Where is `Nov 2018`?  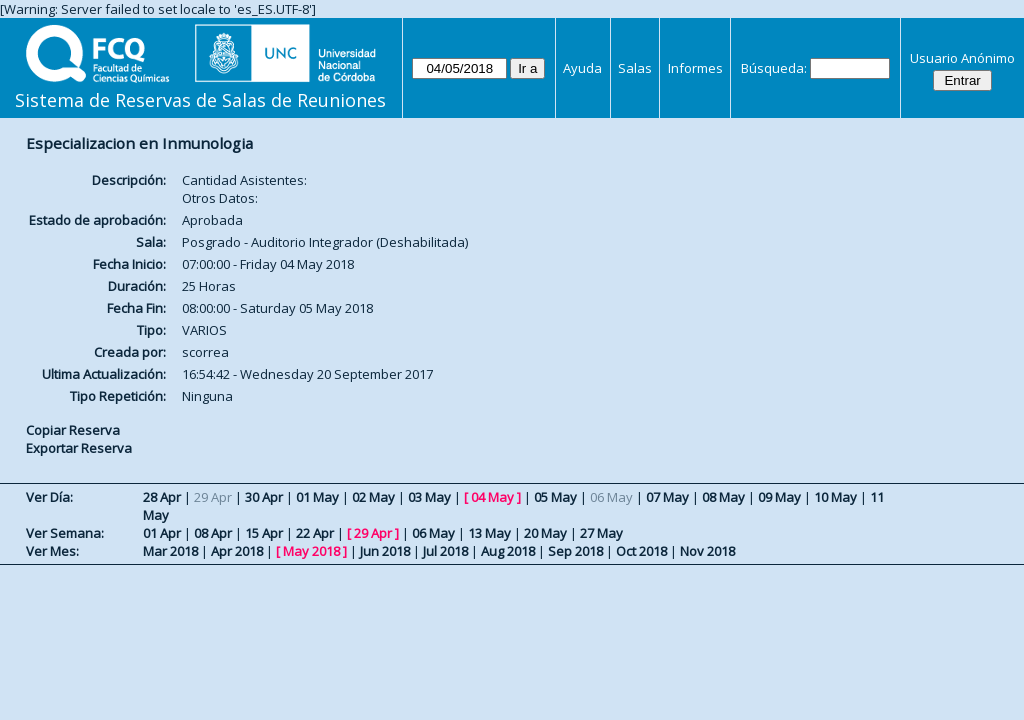 Nov 2018 is located at coordinates (707, 551).